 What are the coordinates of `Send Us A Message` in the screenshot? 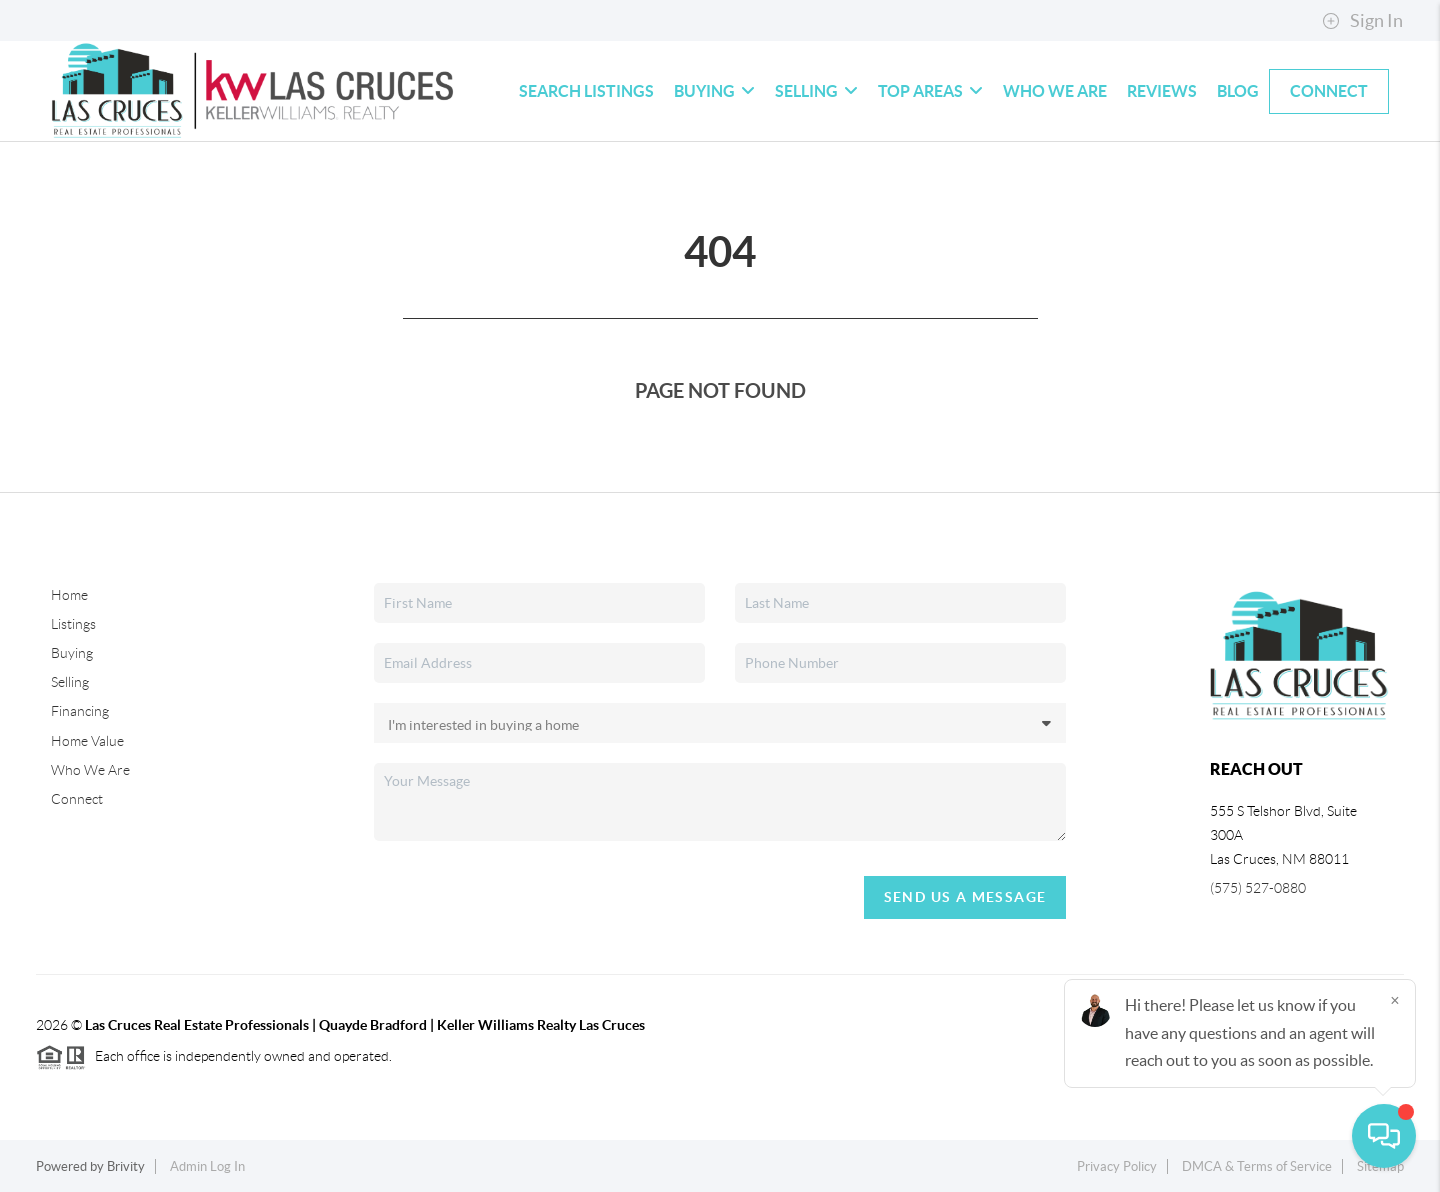 It's located at (965, 897).